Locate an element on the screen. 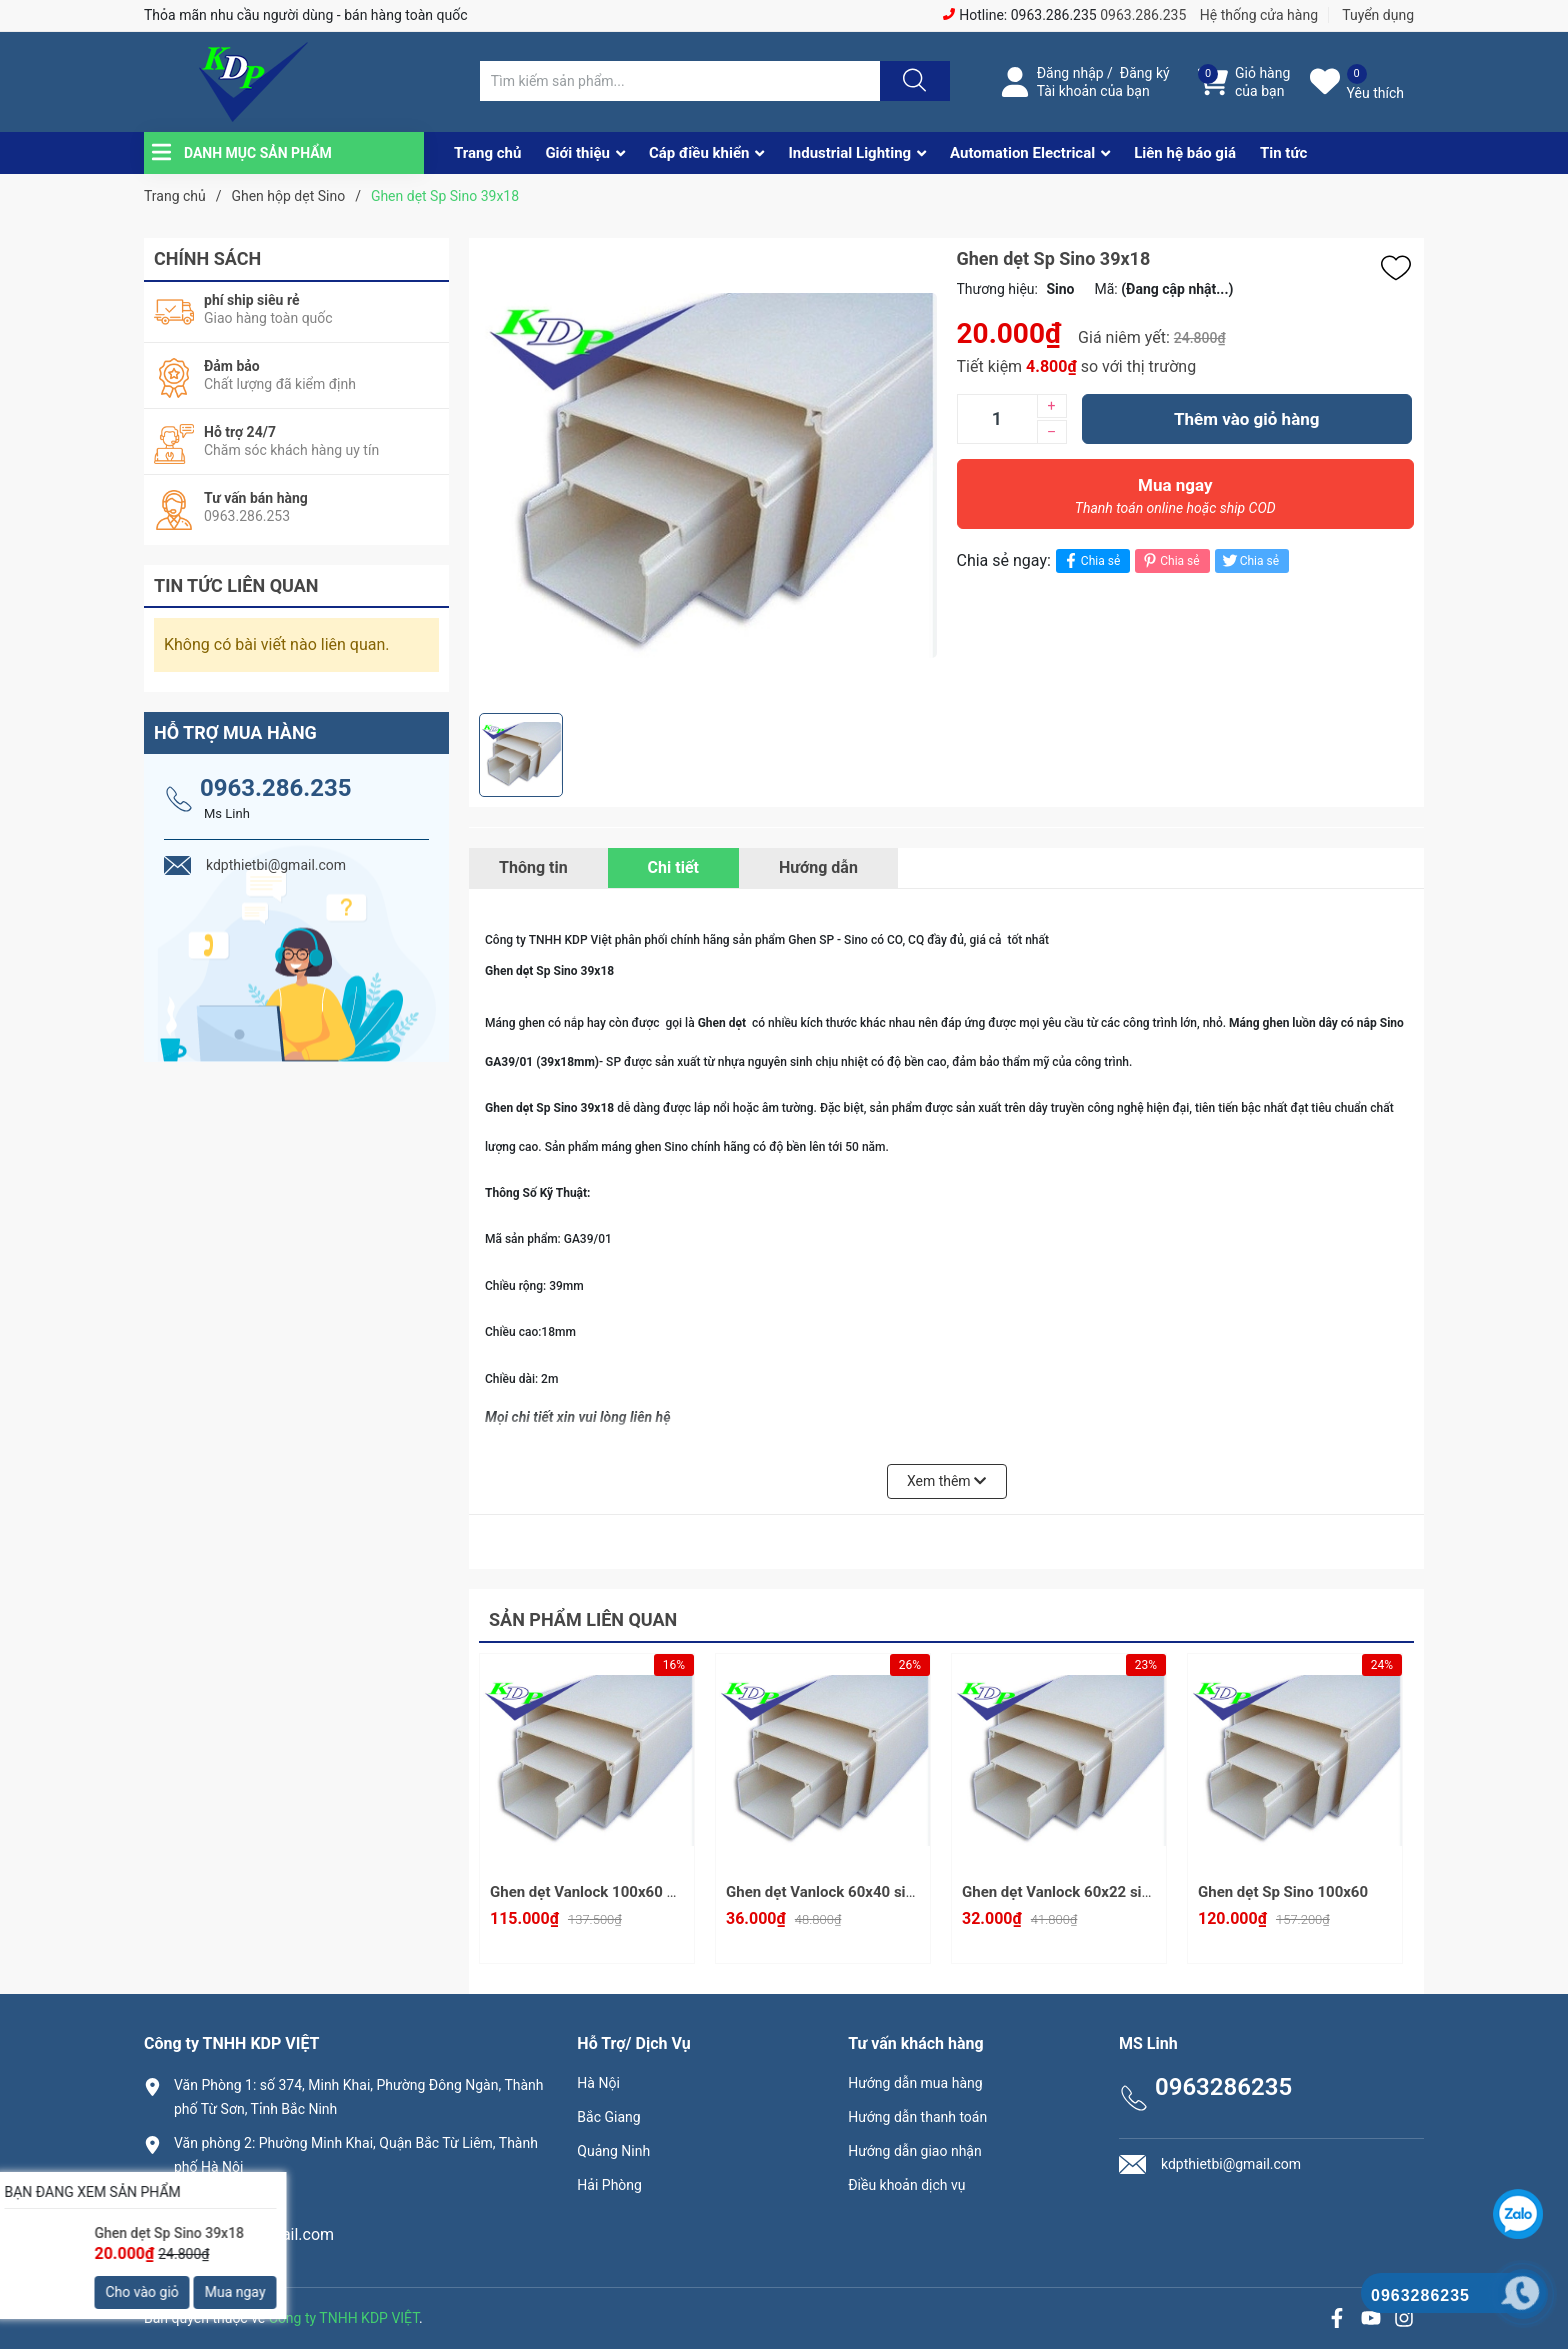 This screenshot has width=1568, height=2349. Chia sẻ [Tweet on Twitter] is located at coordinates (1249, 560).